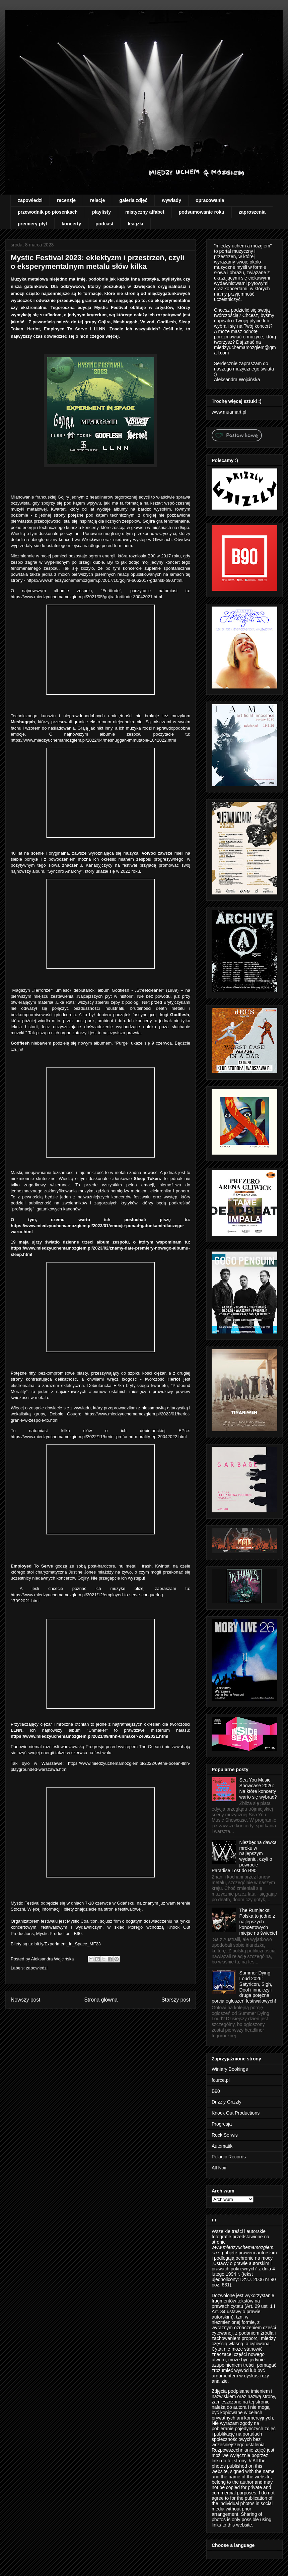 The image size is (288, 2576). I want to click on Automatik, so click(222, 2146).